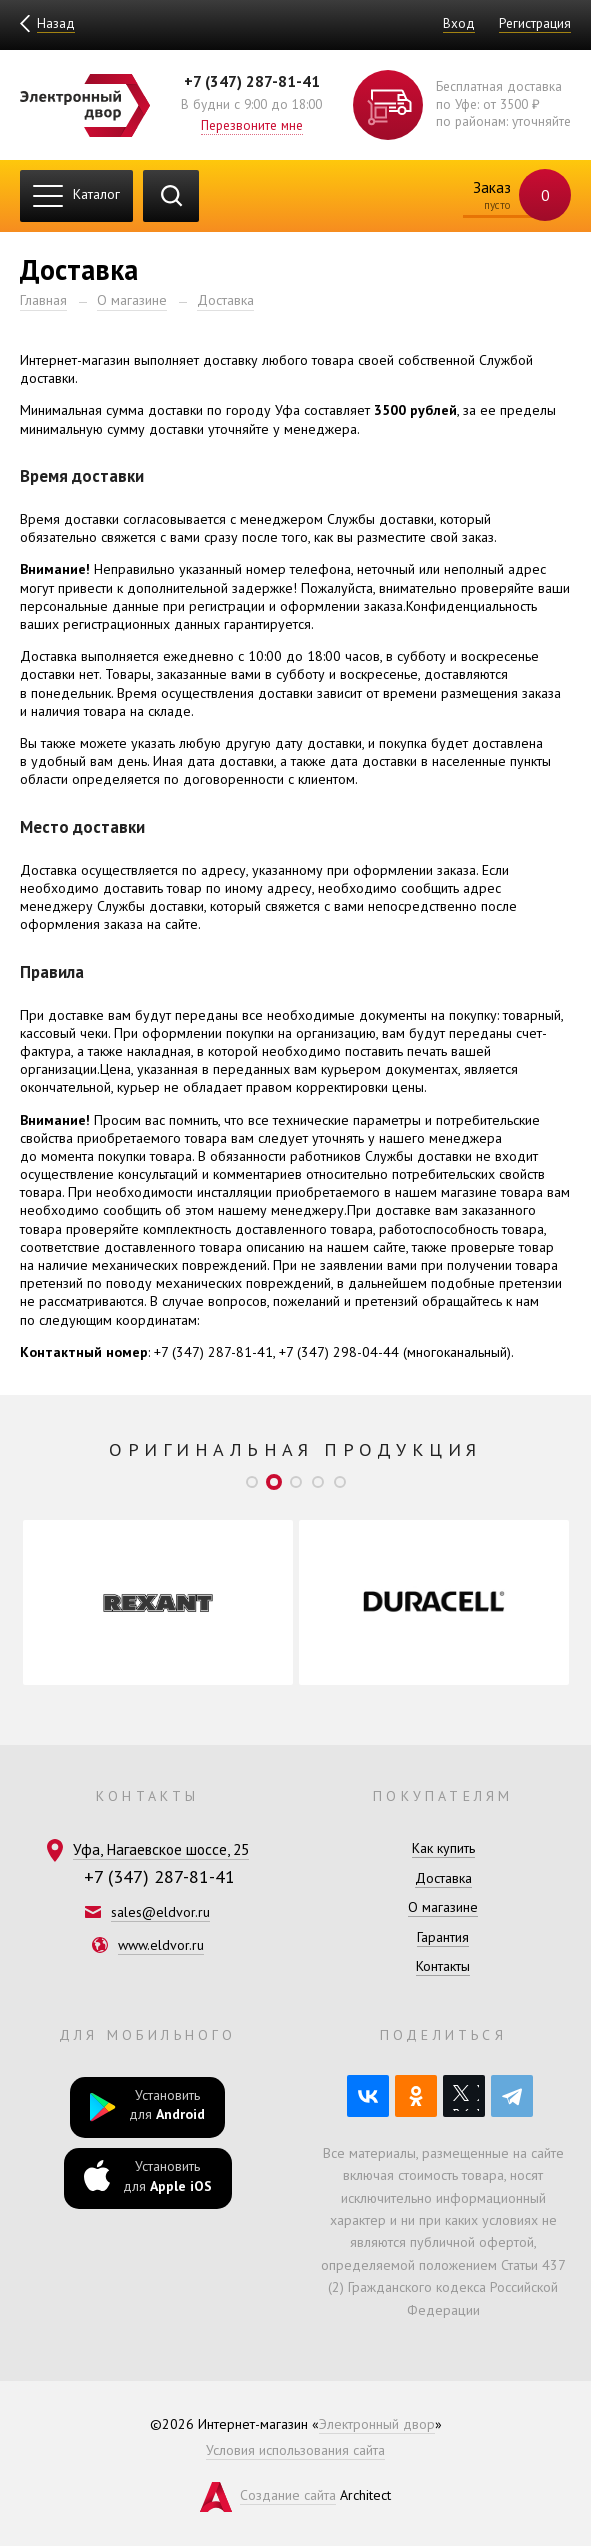 This screenshot has height=2546, width=591. Describe the element at coordinates (147, 2106) in the screenshot. I see `Установить для` at that location.